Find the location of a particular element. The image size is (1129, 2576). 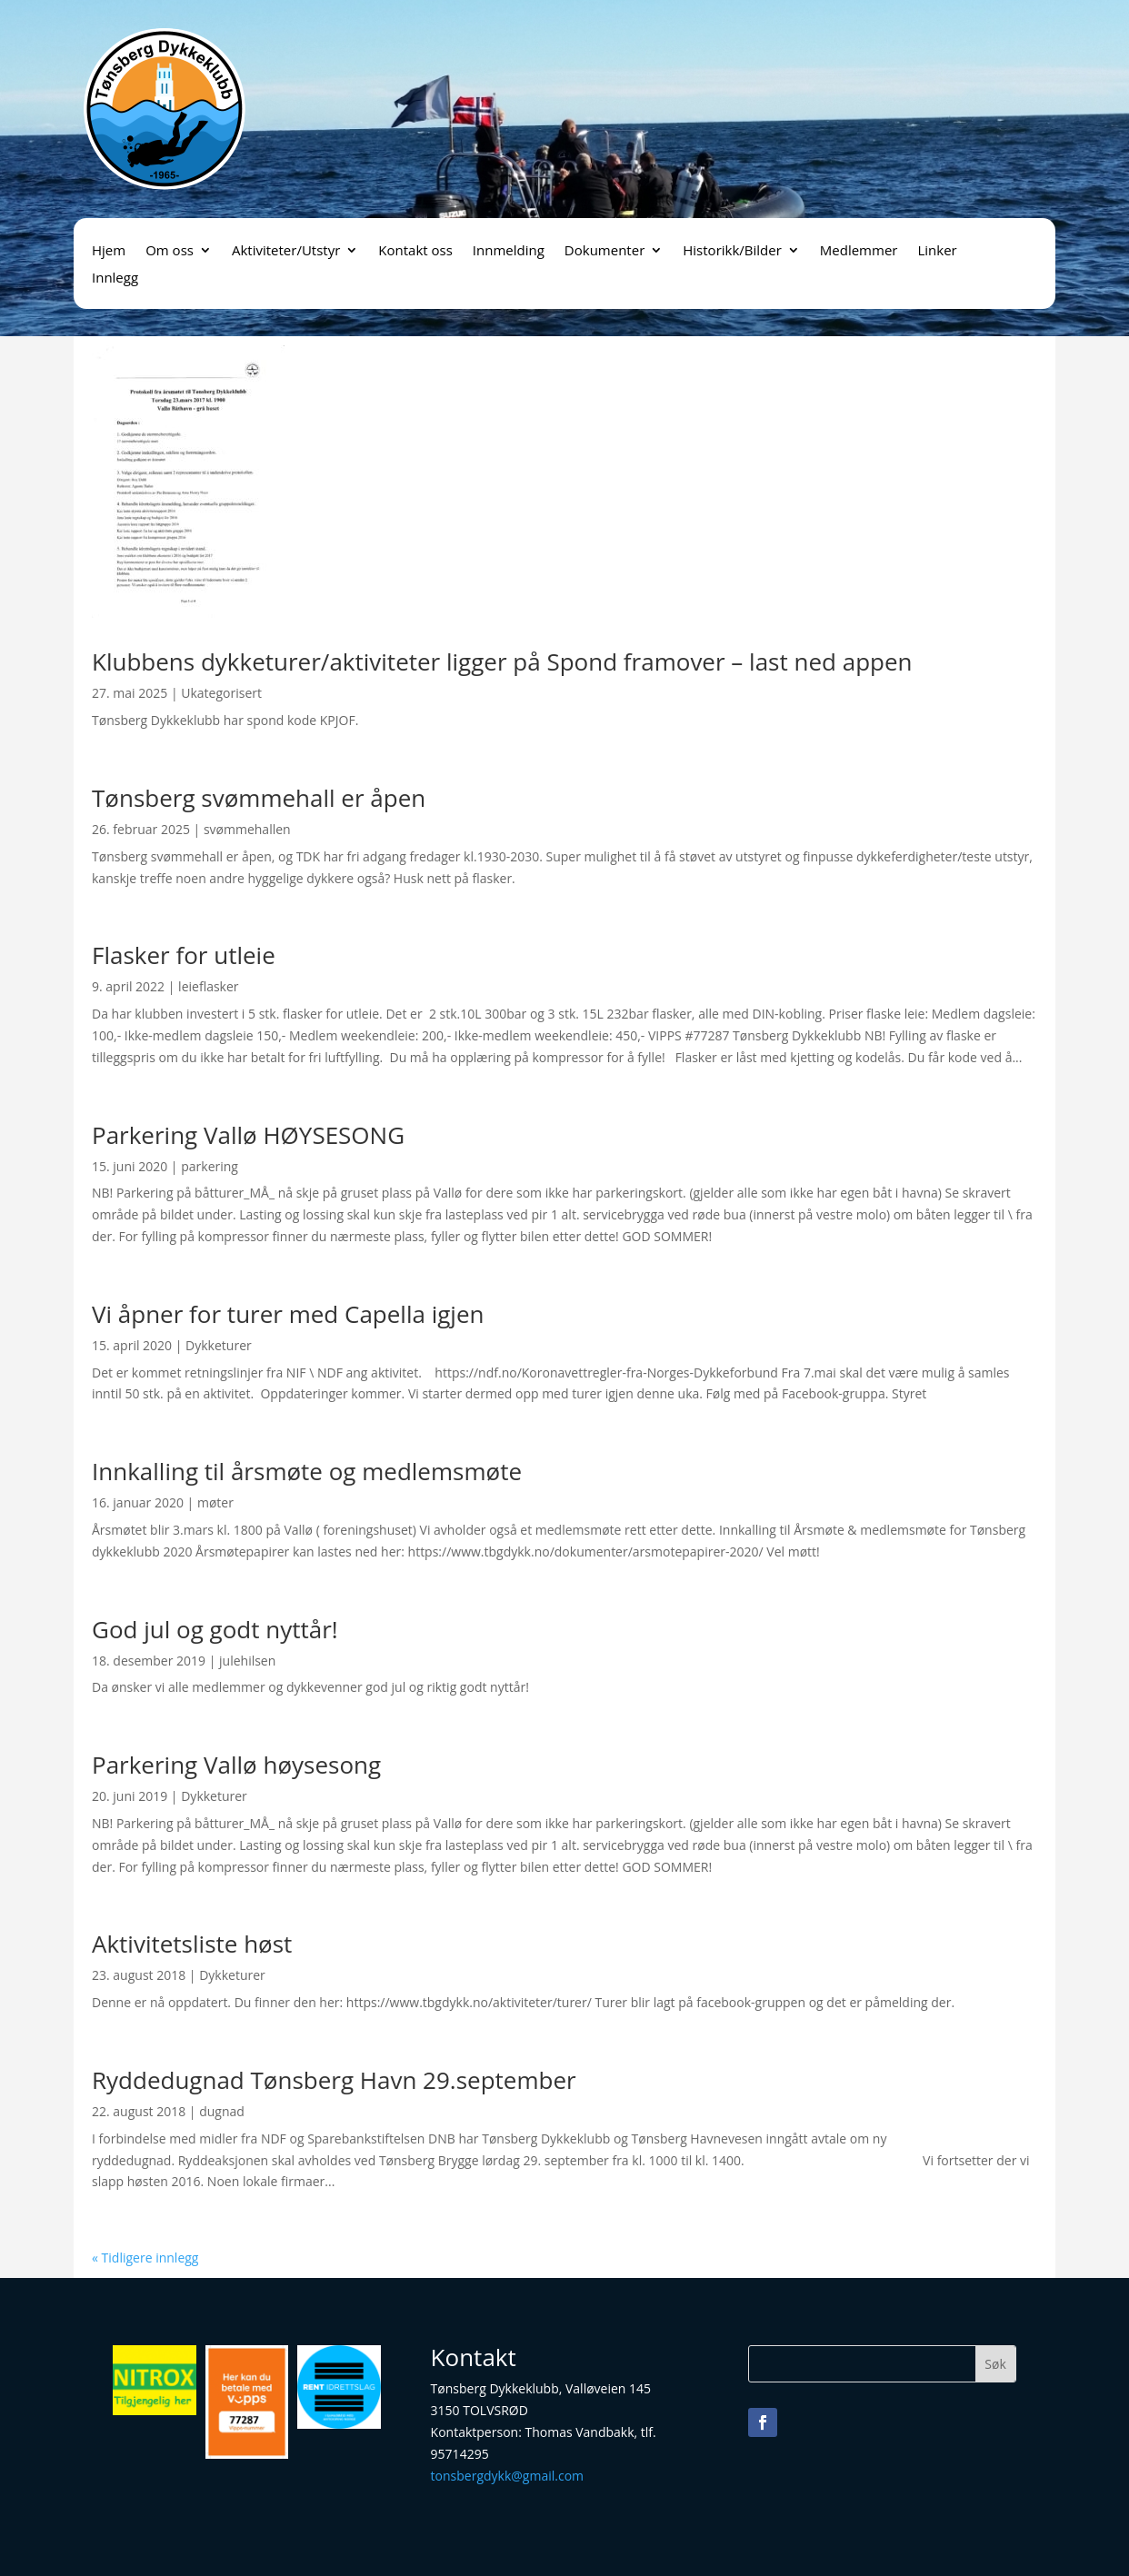

Parkering Vallø høysesong is located at coordinates (236, 1764).